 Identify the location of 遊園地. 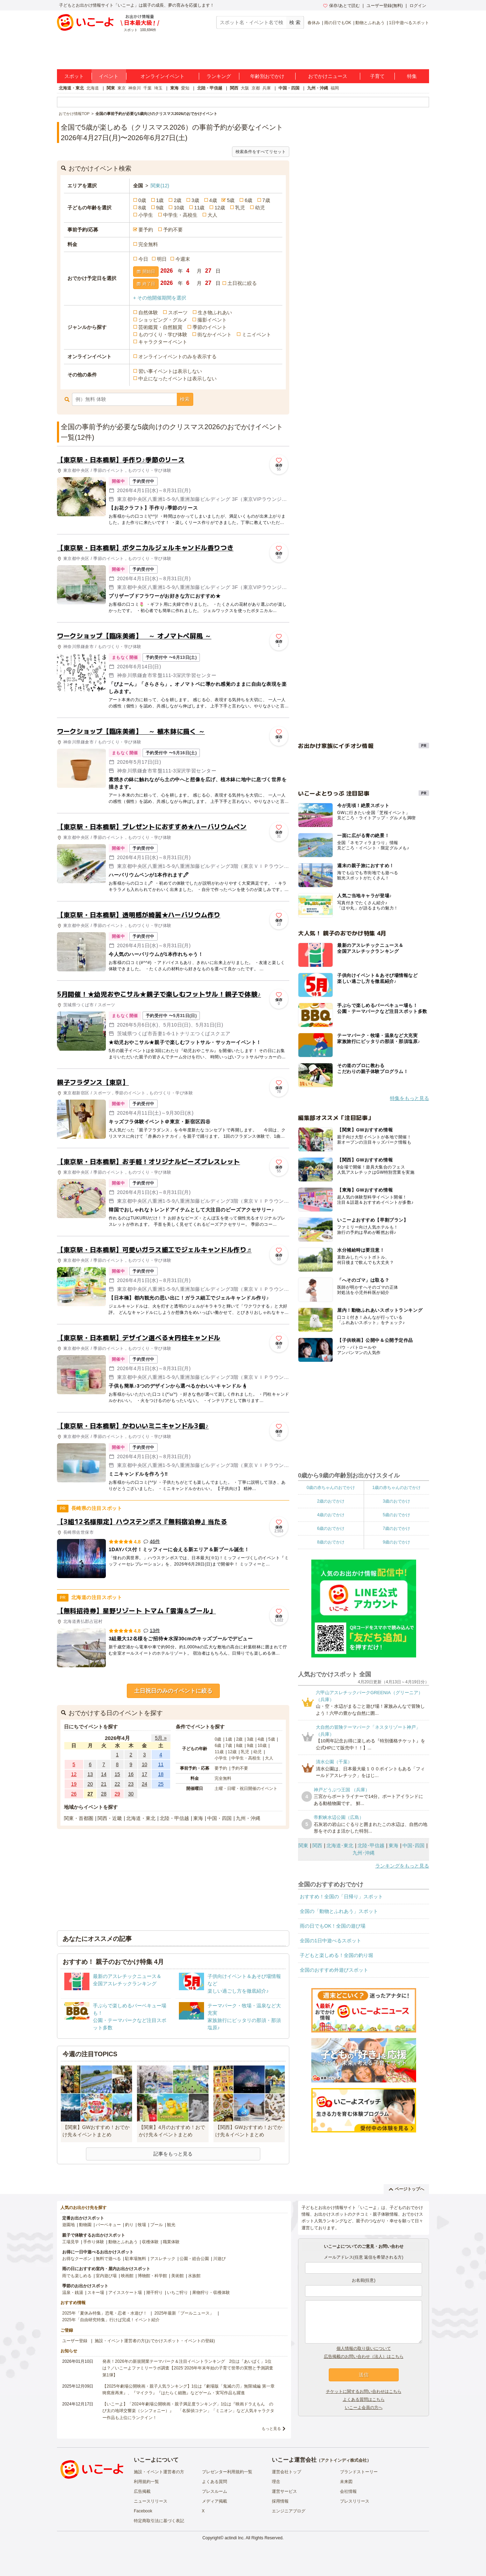
(68, 2224).